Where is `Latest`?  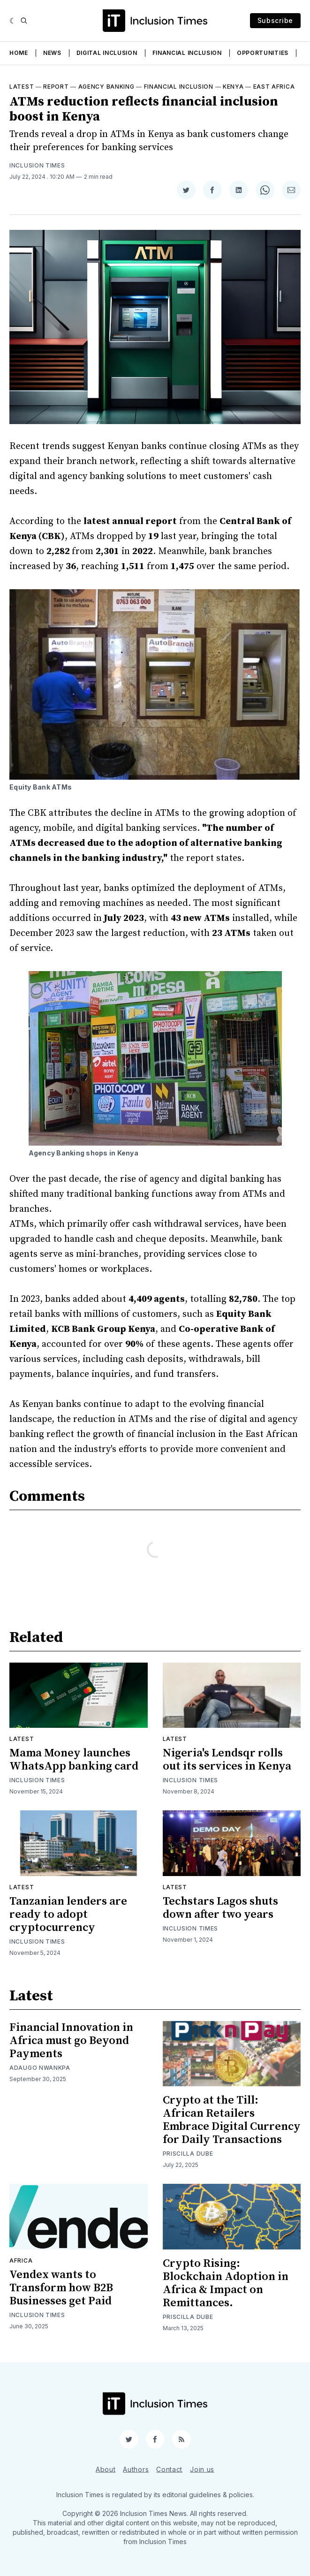
Latest is located at coordinates (21, 86).